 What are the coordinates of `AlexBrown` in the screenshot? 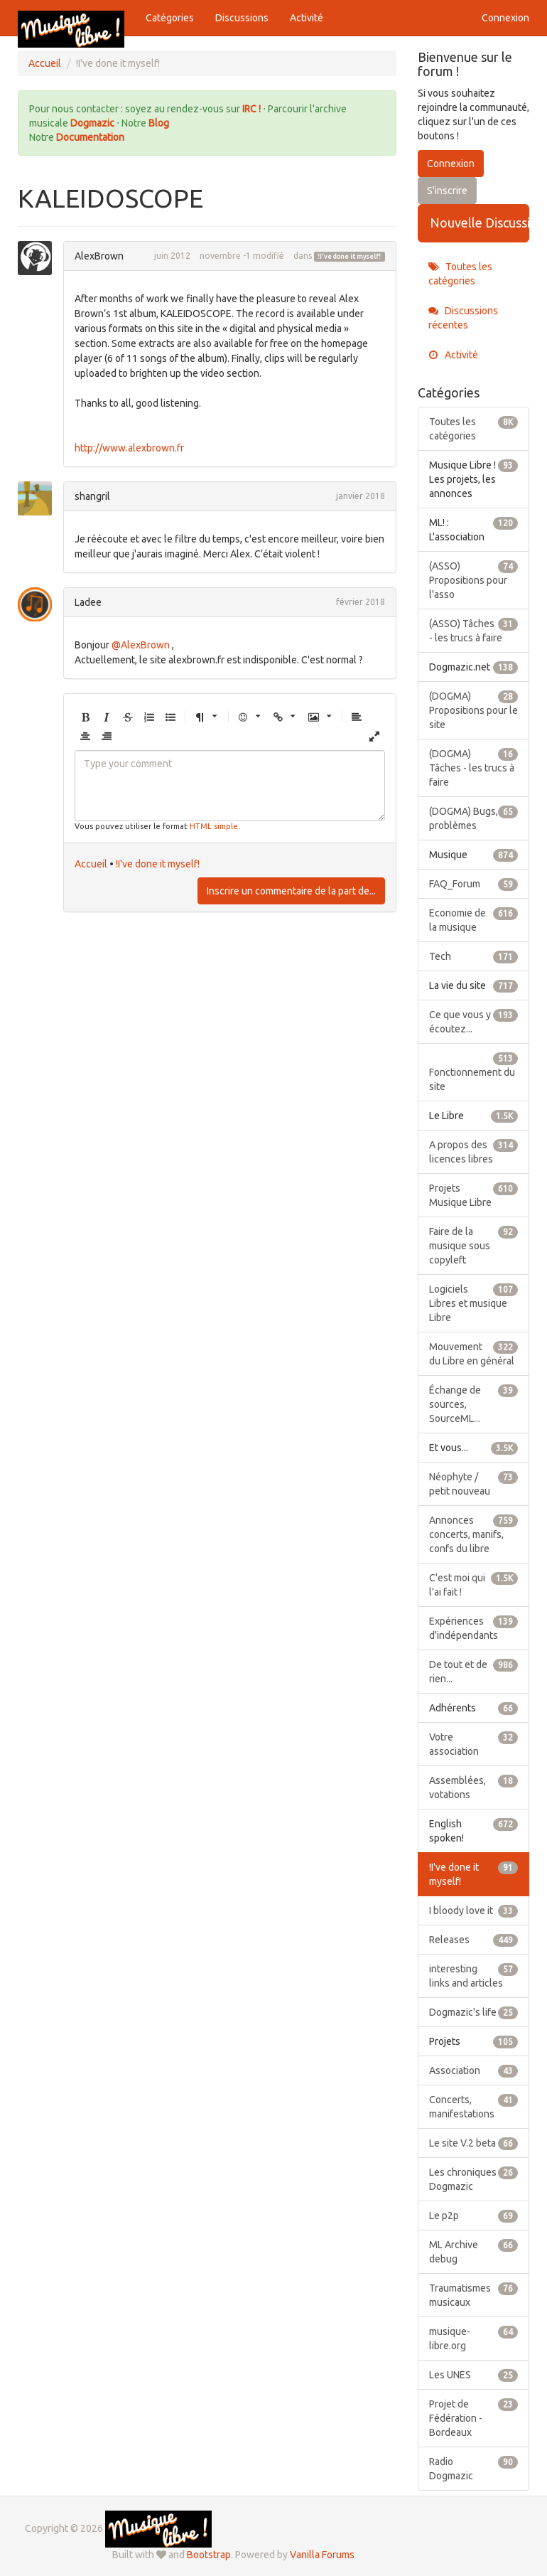 It's located at (99, 256).